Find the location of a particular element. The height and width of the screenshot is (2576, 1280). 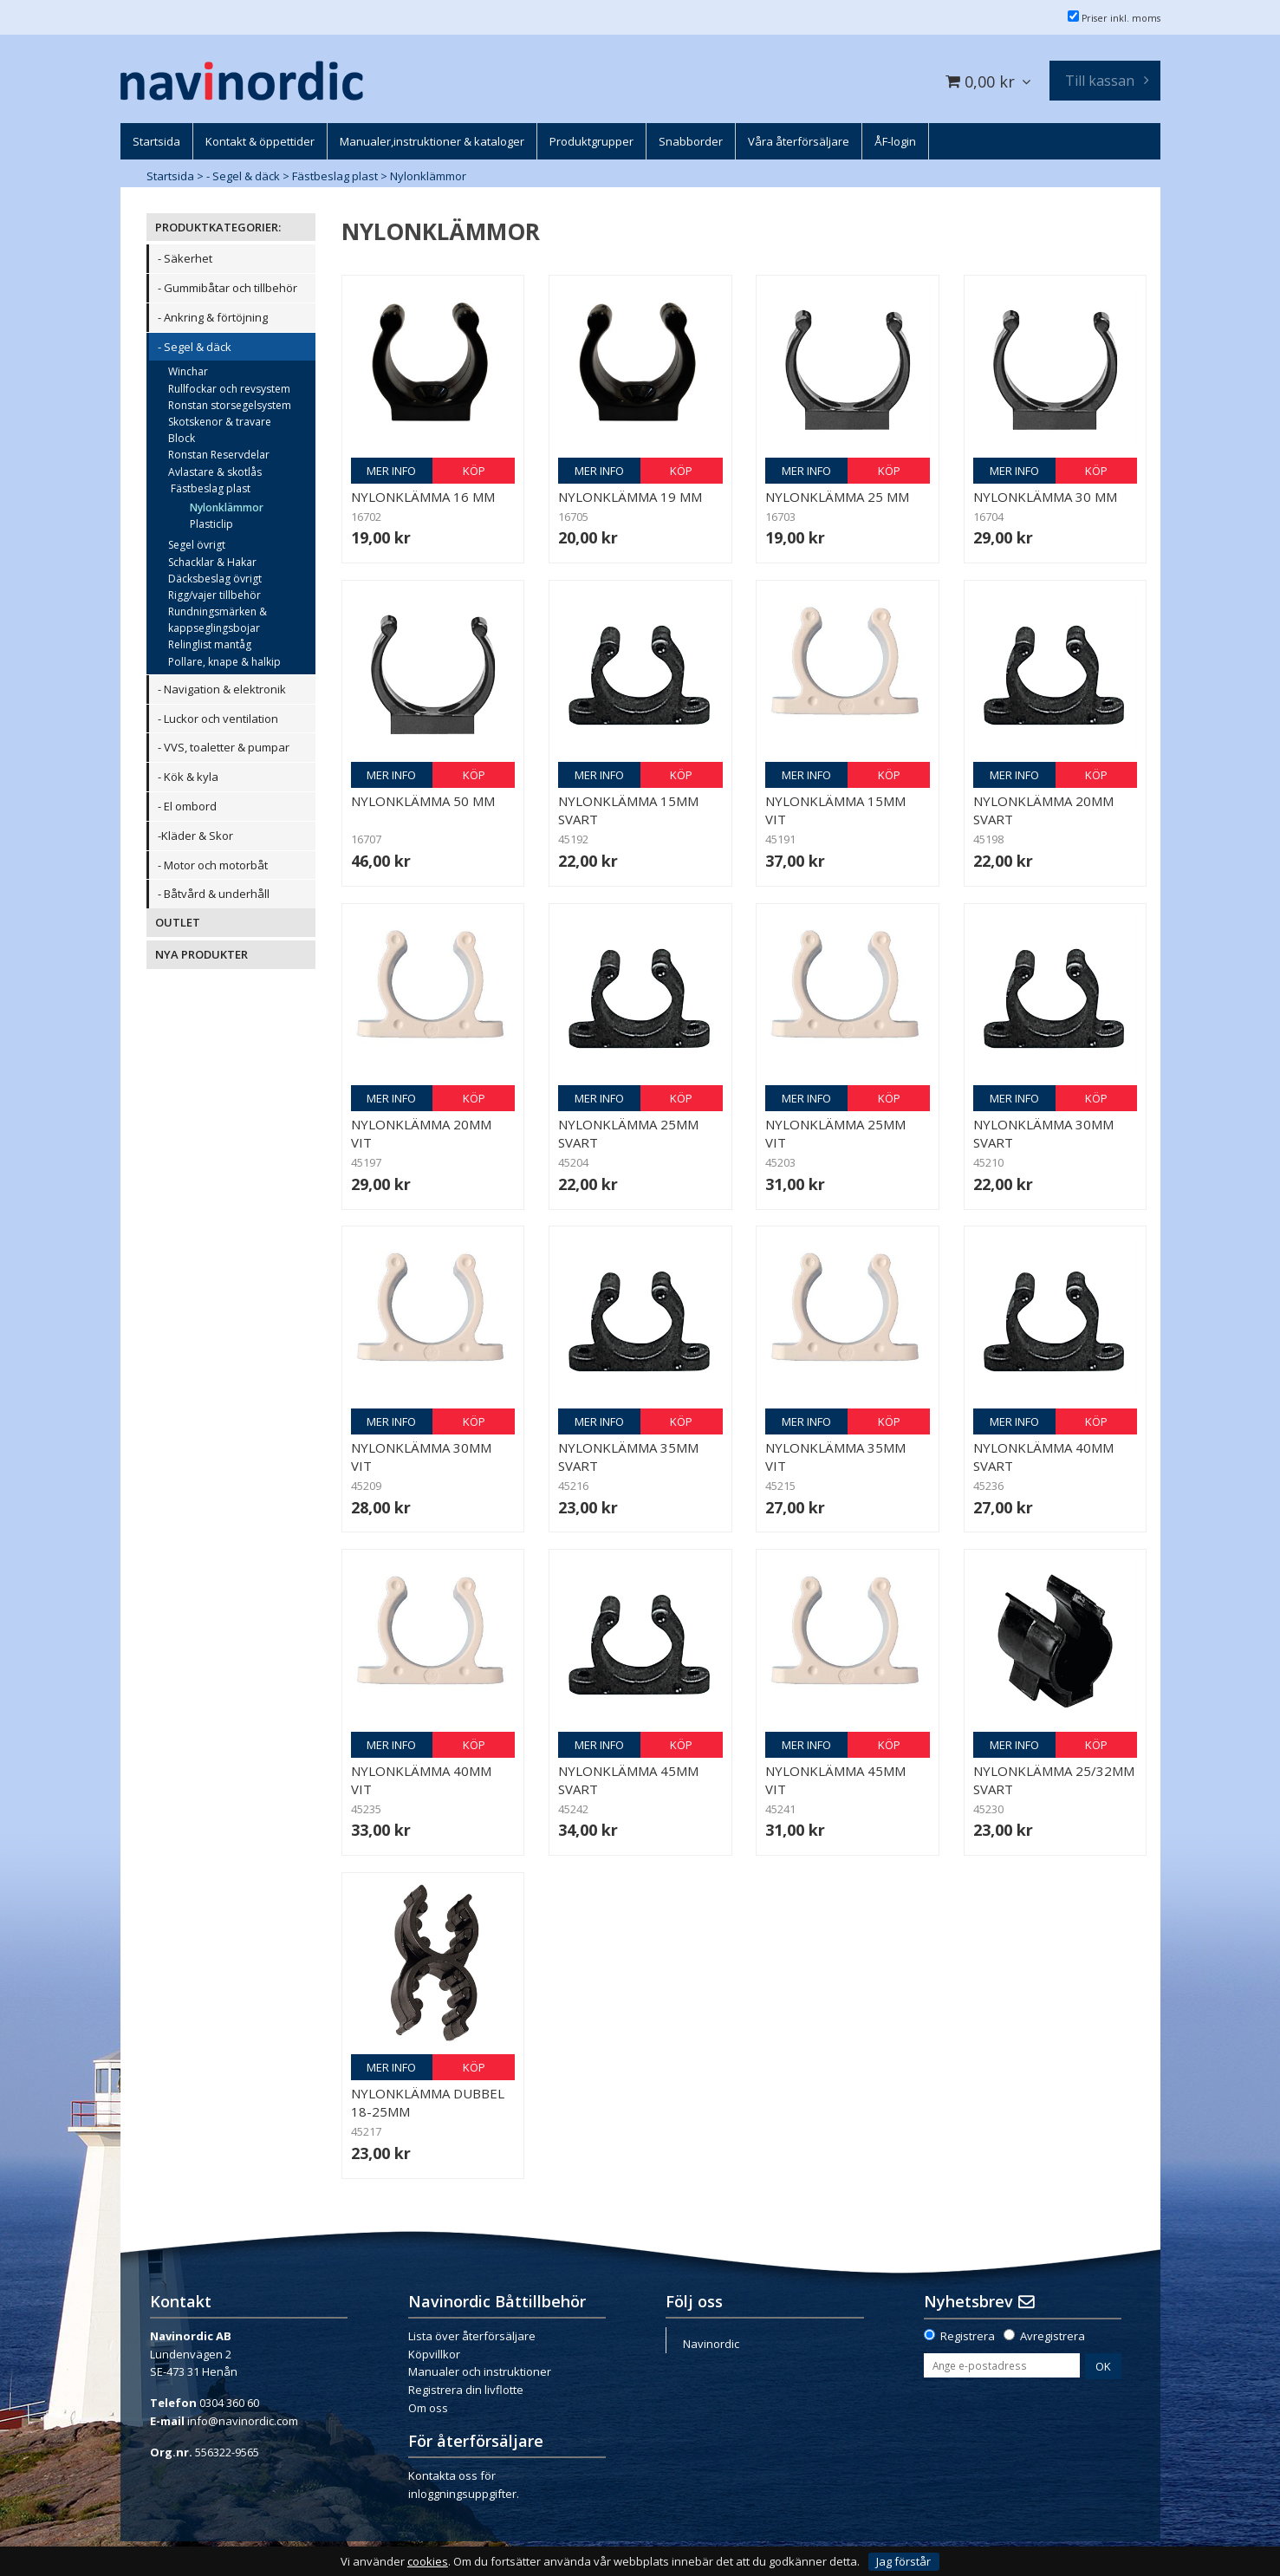

Avlastare & skotlås is located at coordinates (215, 472).